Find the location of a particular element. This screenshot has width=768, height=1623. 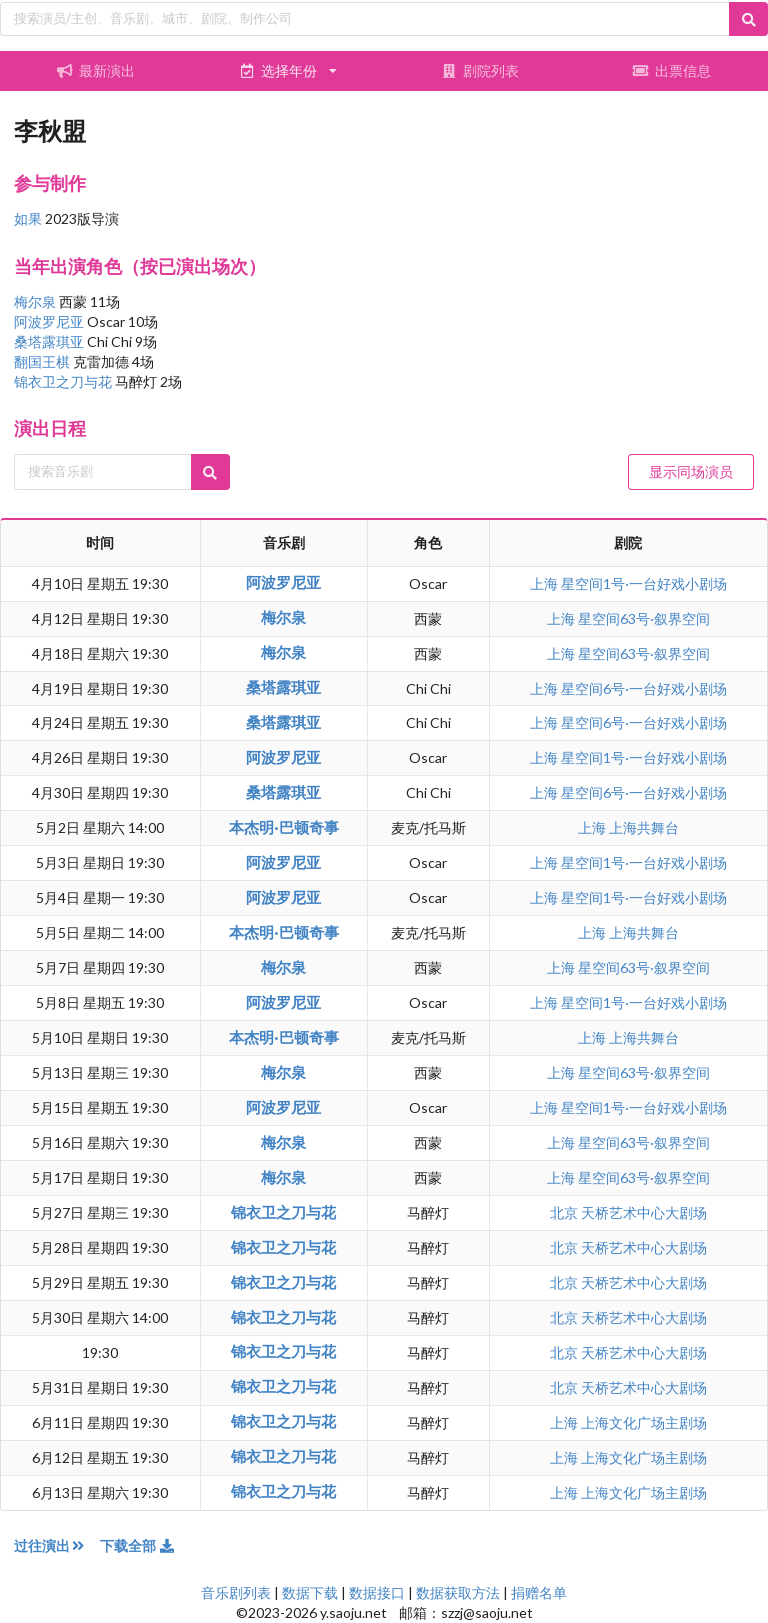

桑塔露琪亚 is located at coordinates (50, 341).